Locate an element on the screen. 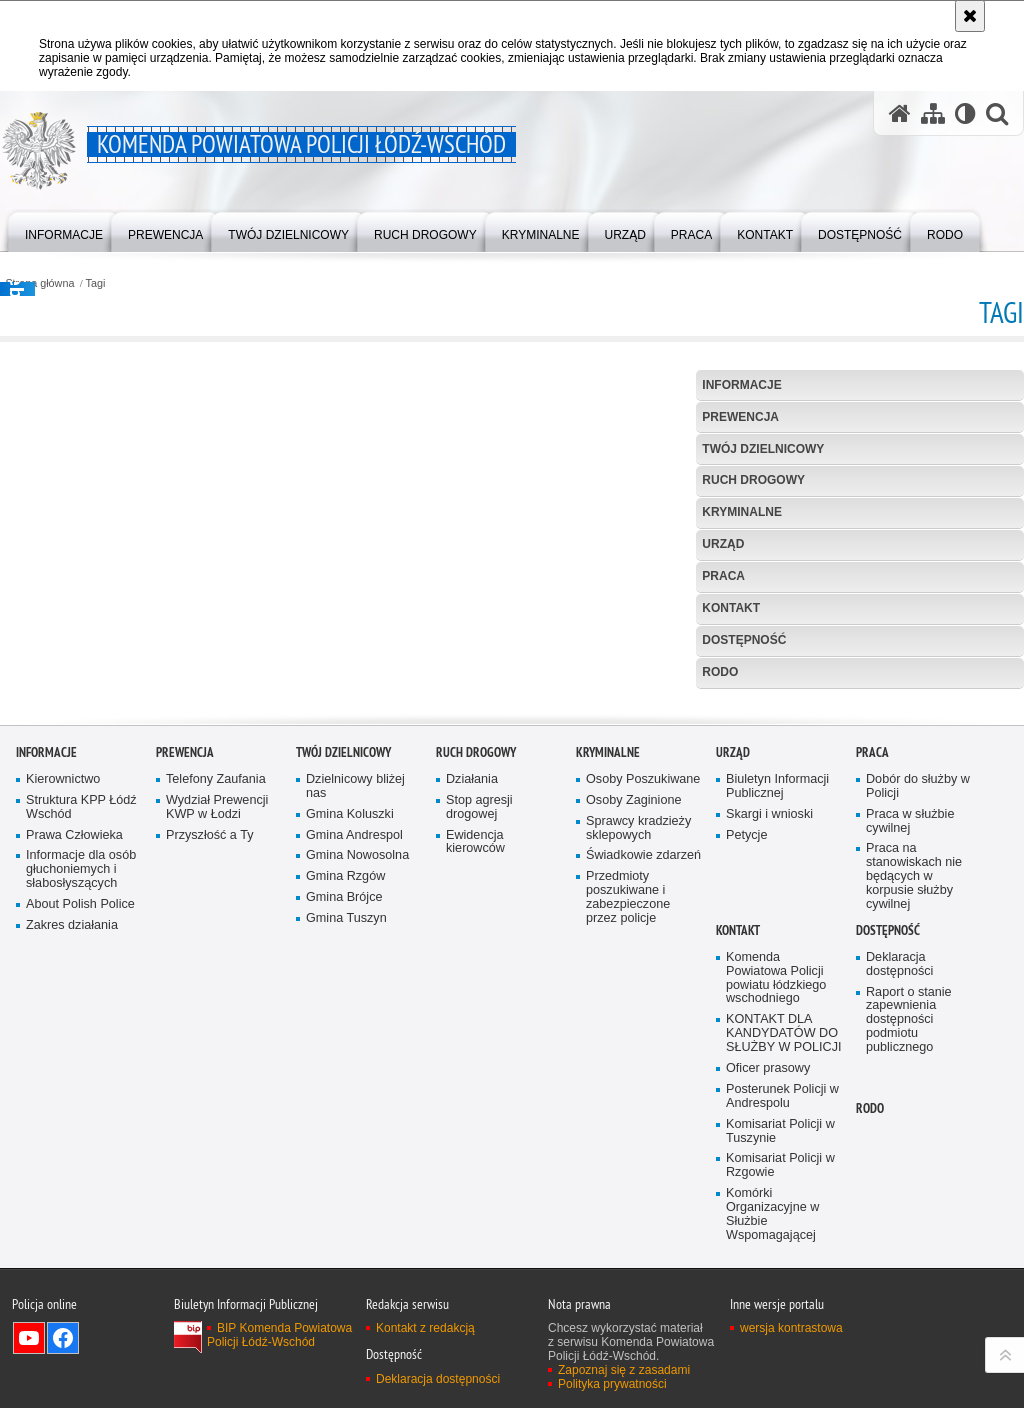  Praca na stanowiskach nie będących w korpusie służby cywilnej is located at coordinates (914, 1103).